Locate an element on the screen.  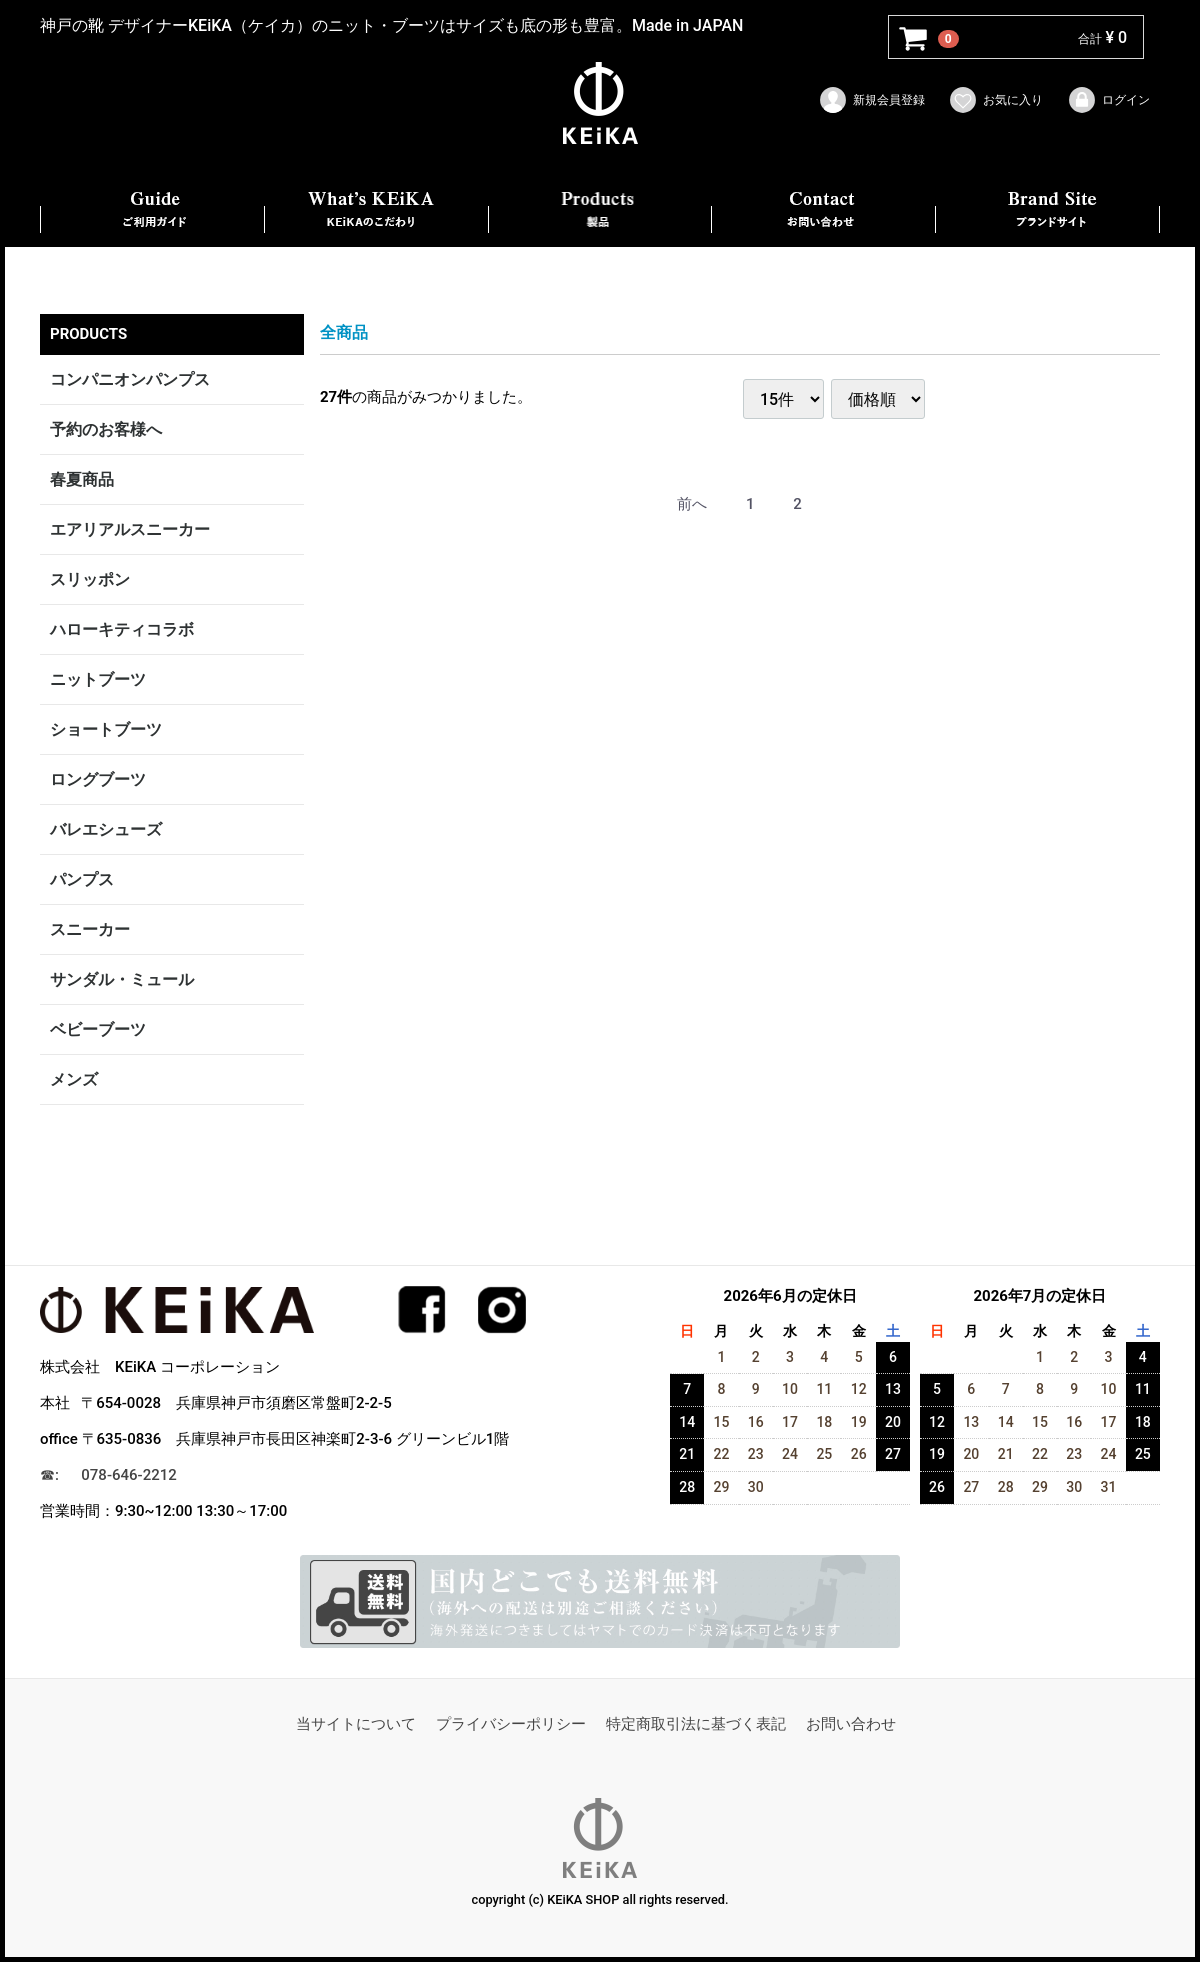
プライバシーポリシー is located at coordinates (511, 1725).